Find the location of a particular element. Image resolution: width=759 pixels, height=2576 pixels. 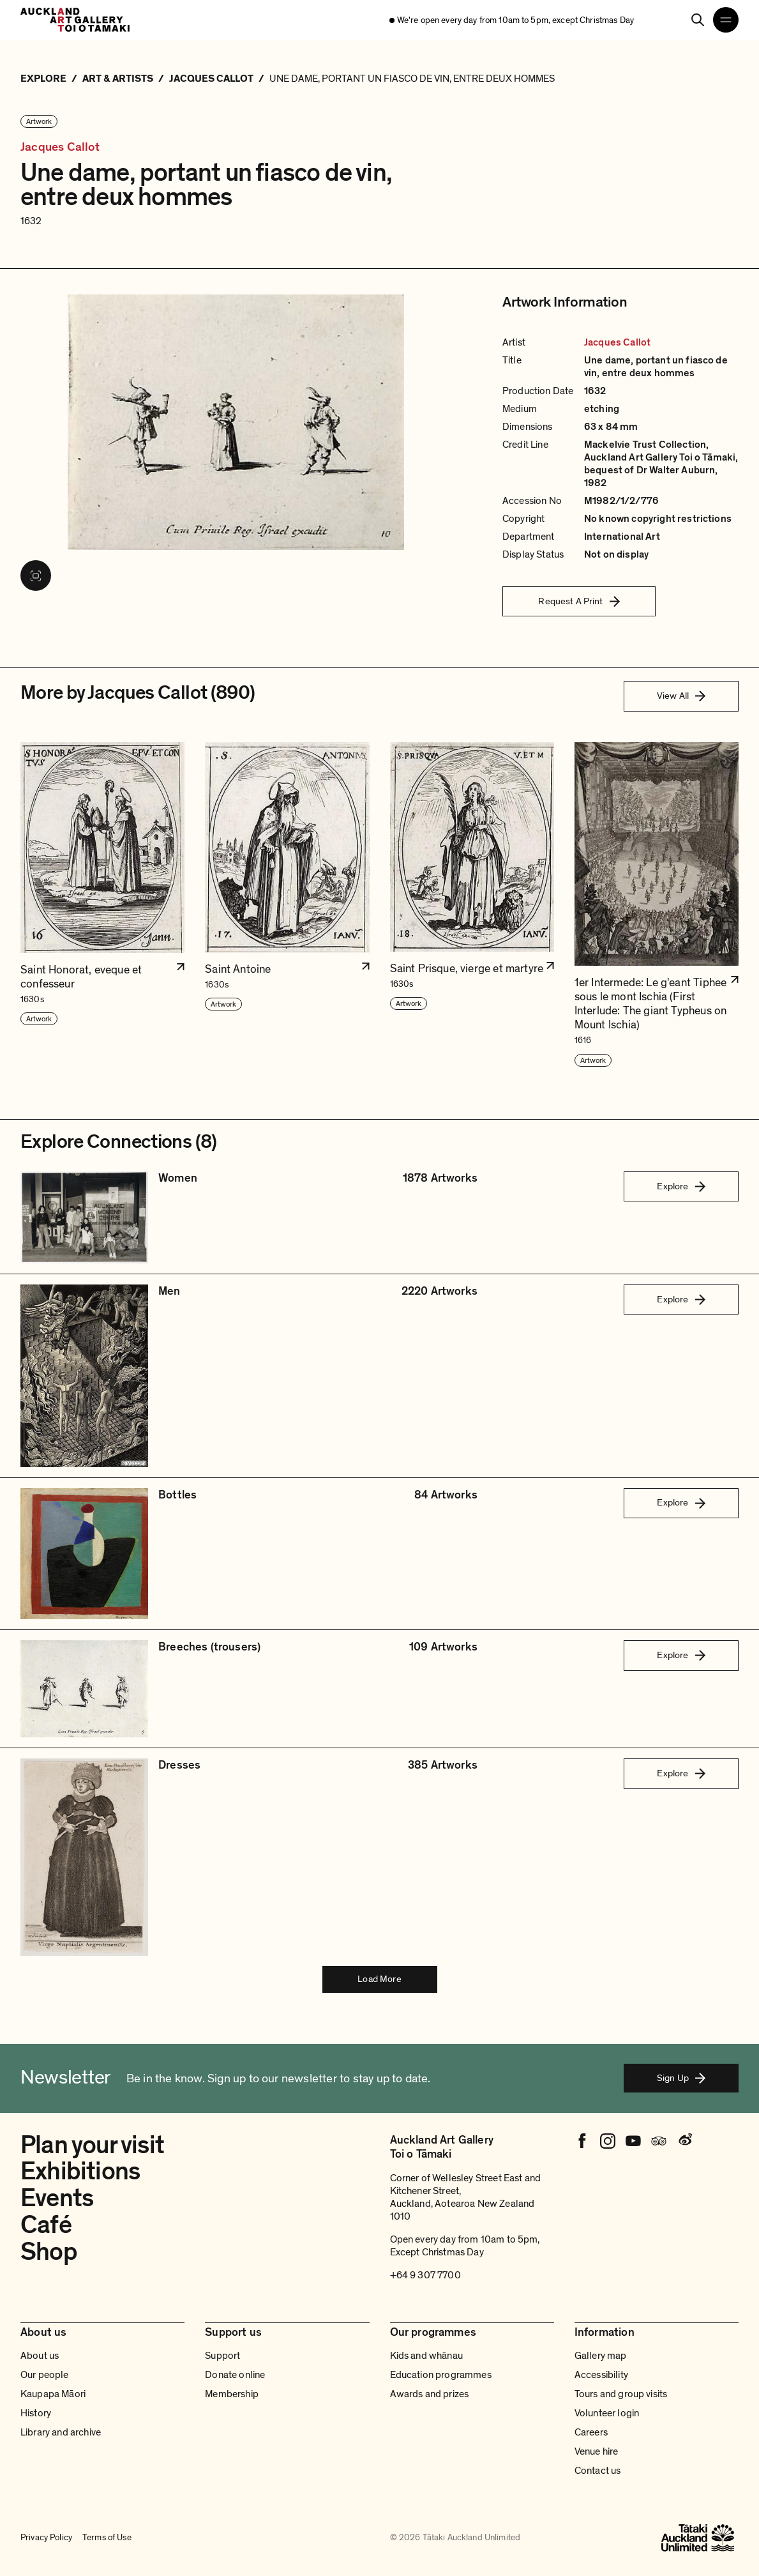

[button] is located at coordinates (102, 905).